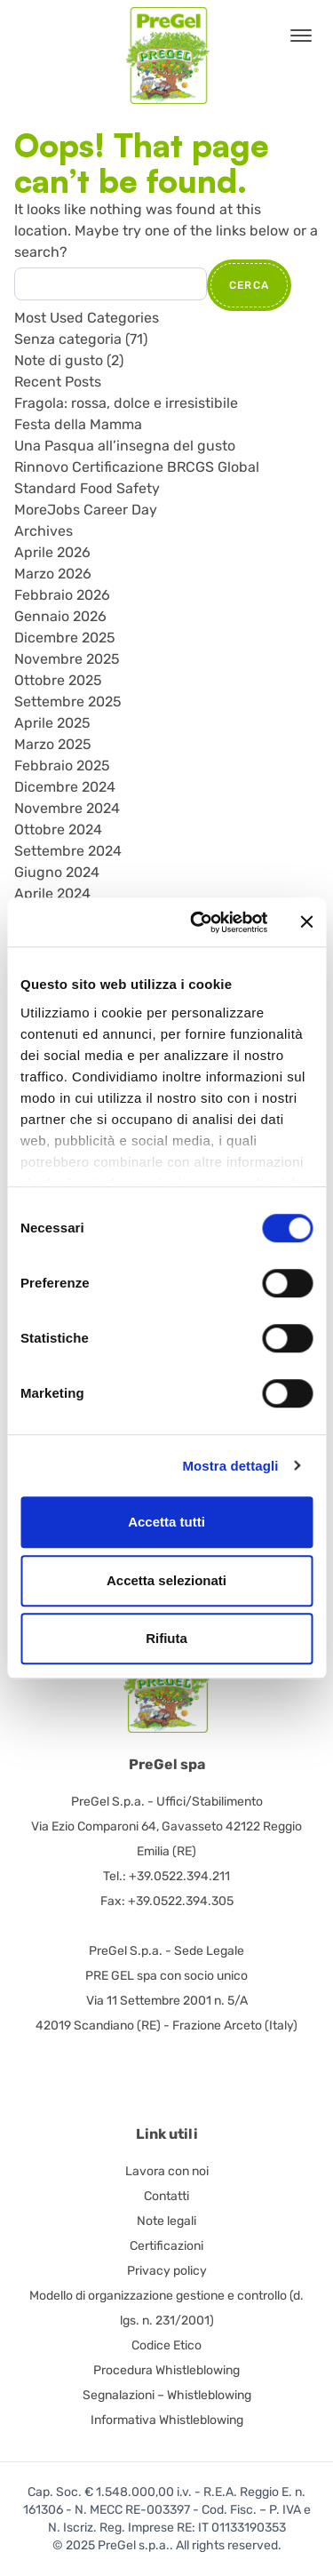 This screenshot has height=2576, width=333. I want to click on Codice Etico, so click(166, 2345).